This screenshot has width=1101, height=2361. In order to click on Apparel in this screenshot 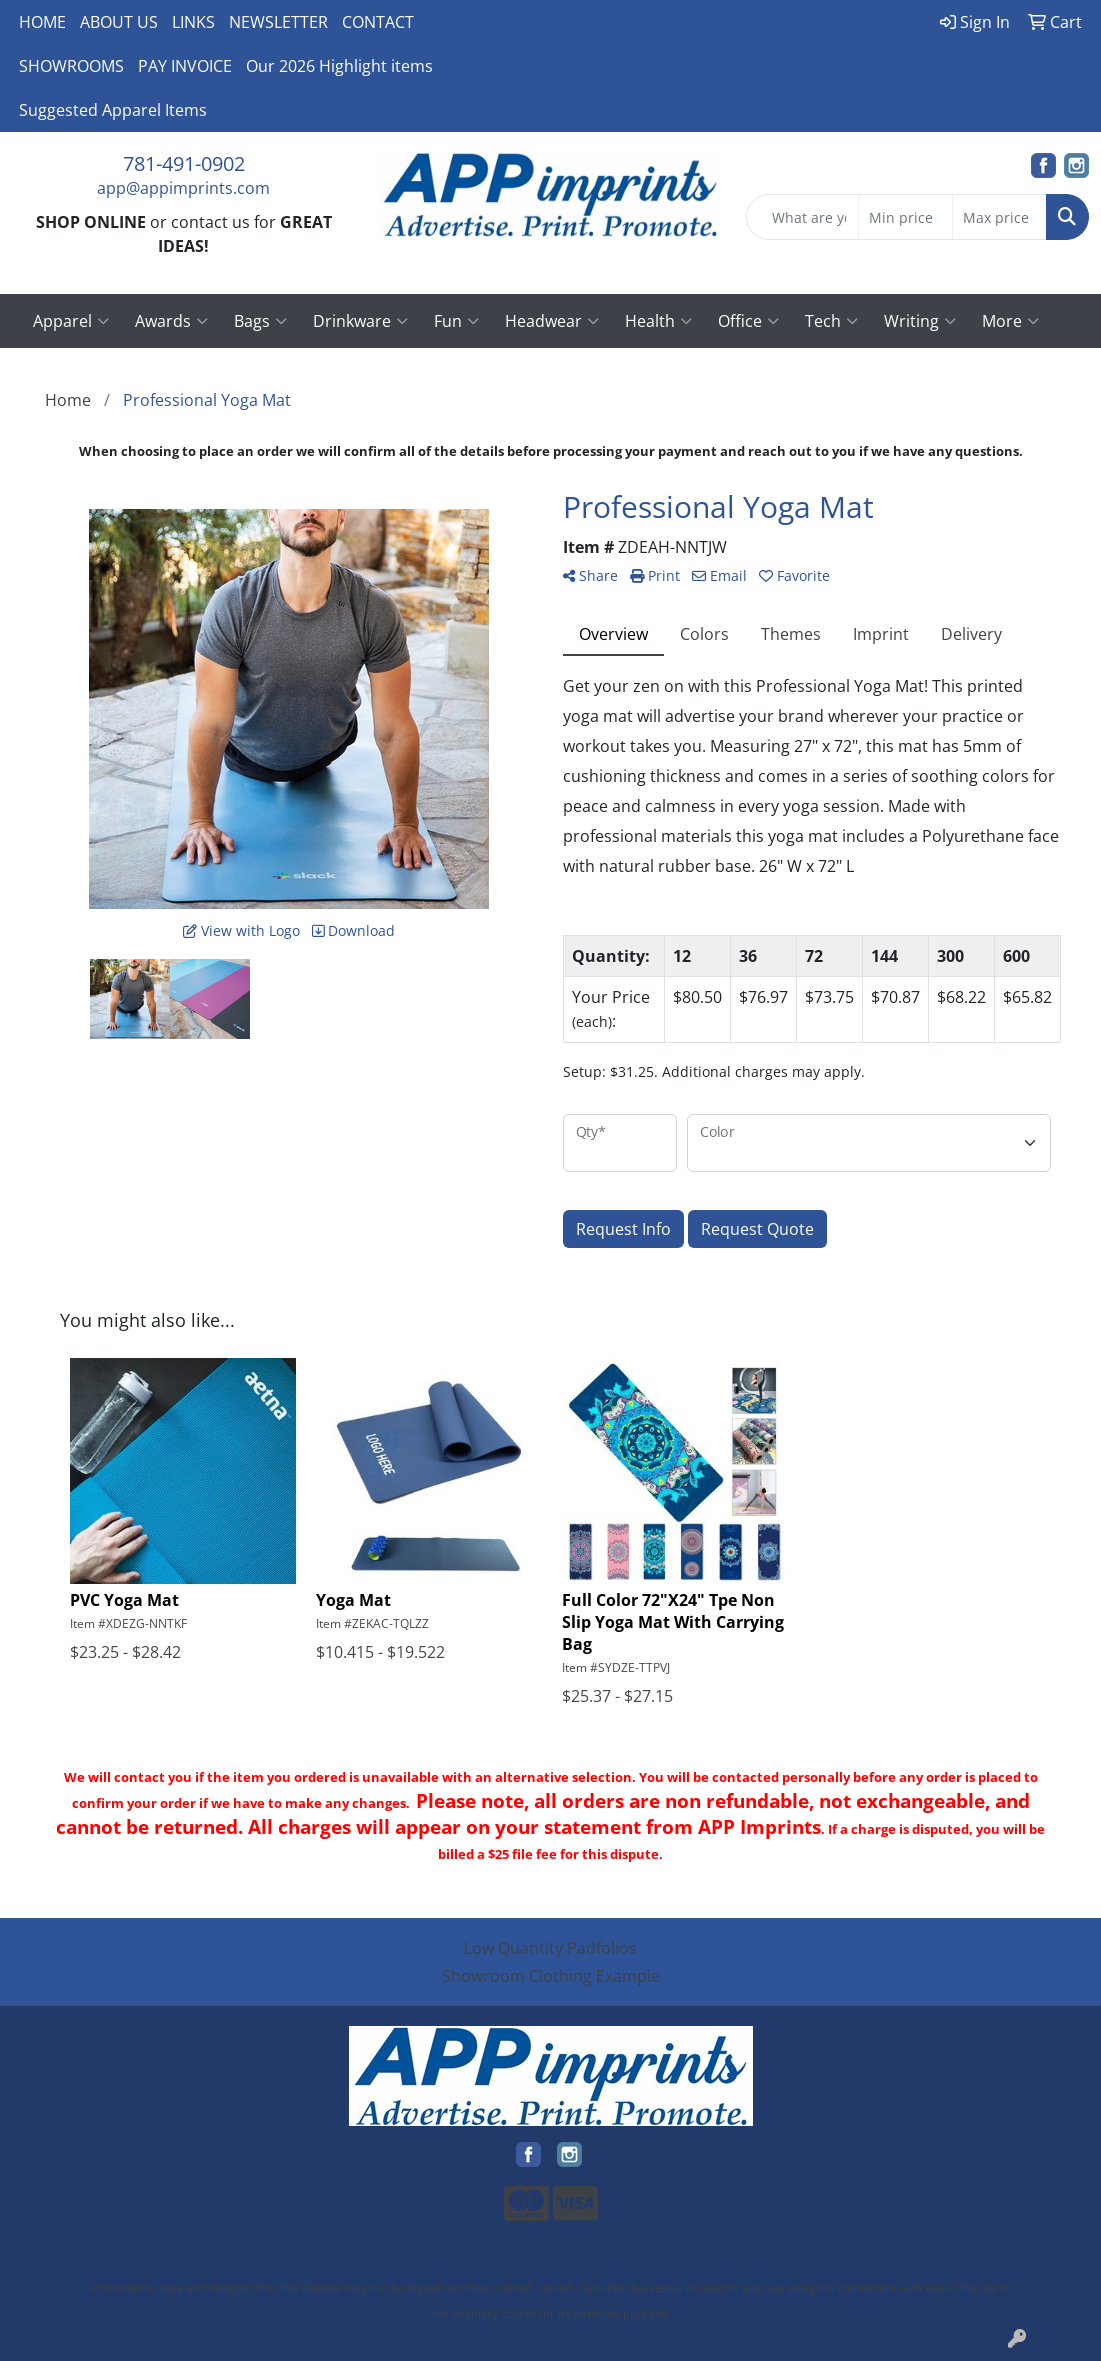, I will do `click(71, 321)`.